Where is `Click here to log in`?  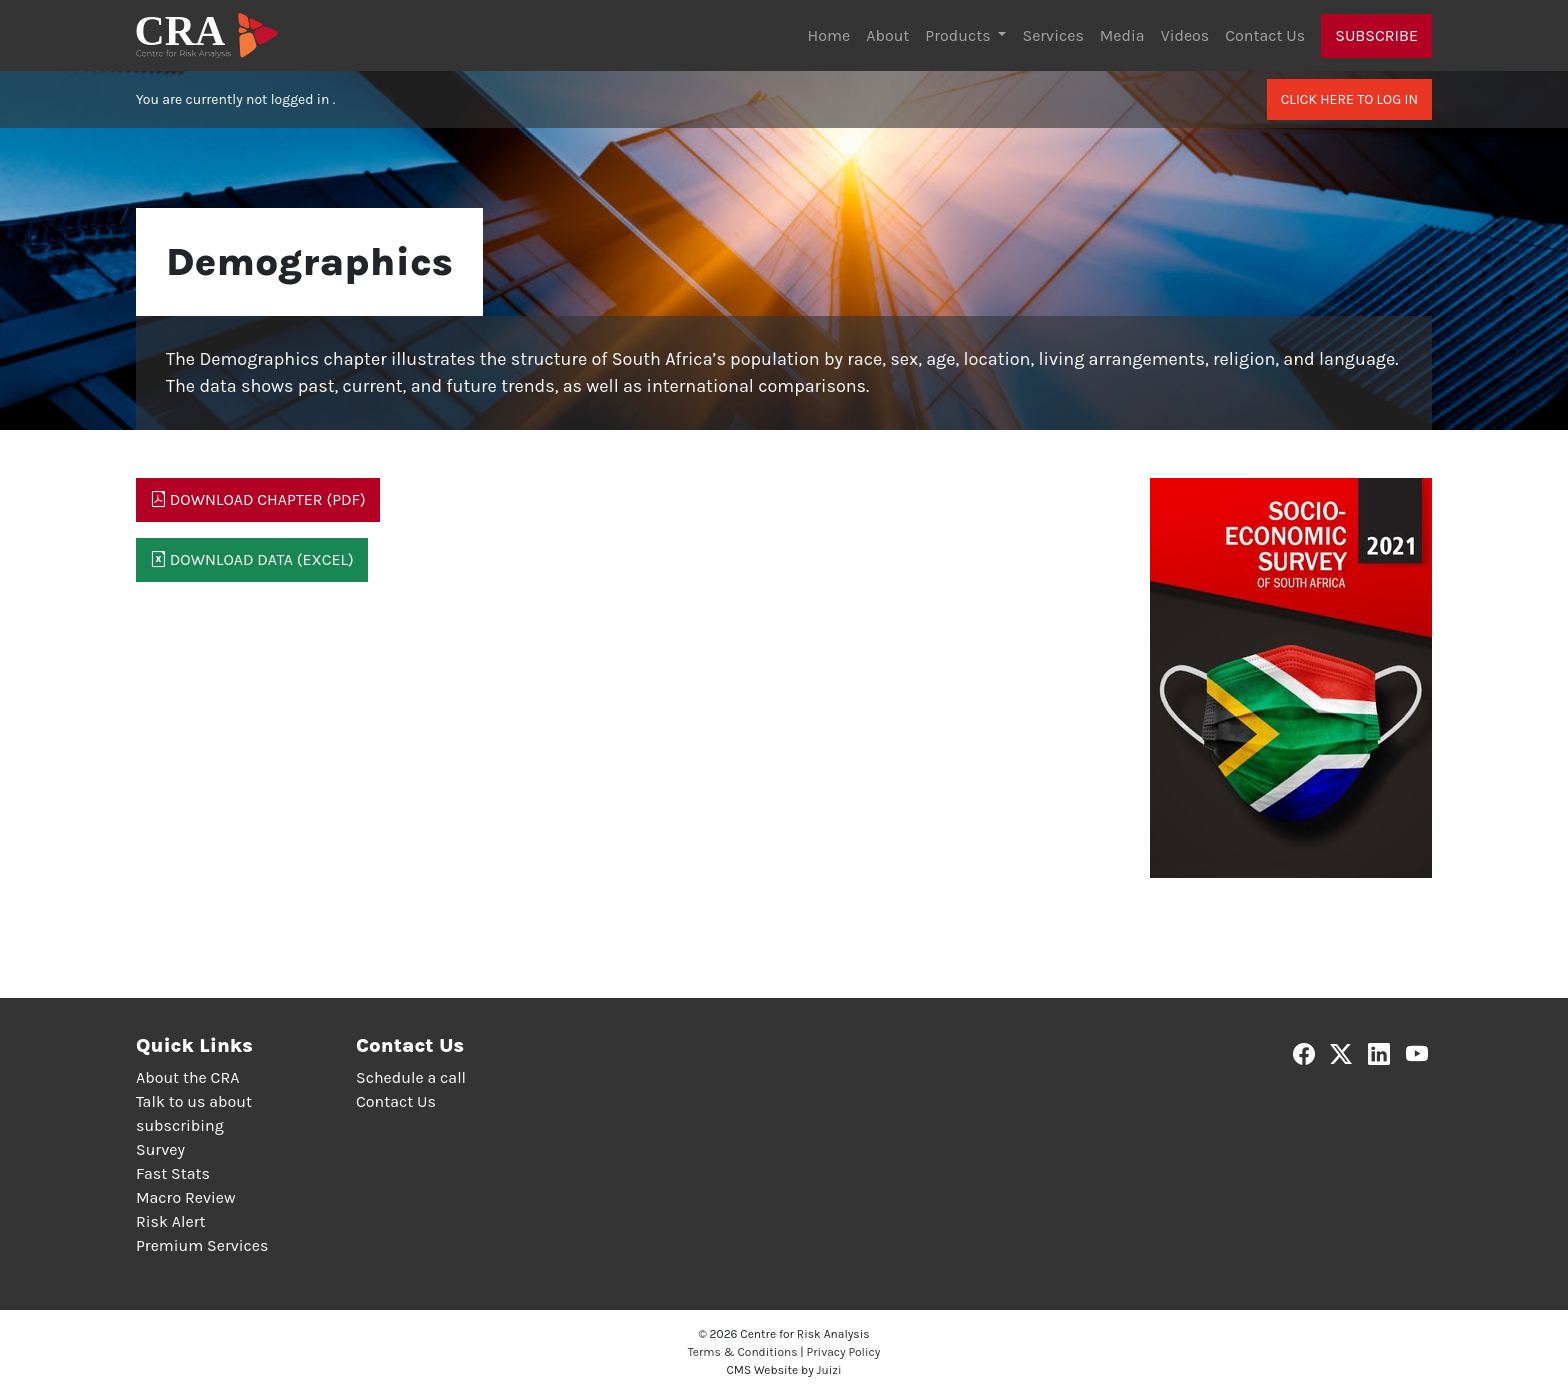 Click here to log in is located at coordinates (1349, 99).